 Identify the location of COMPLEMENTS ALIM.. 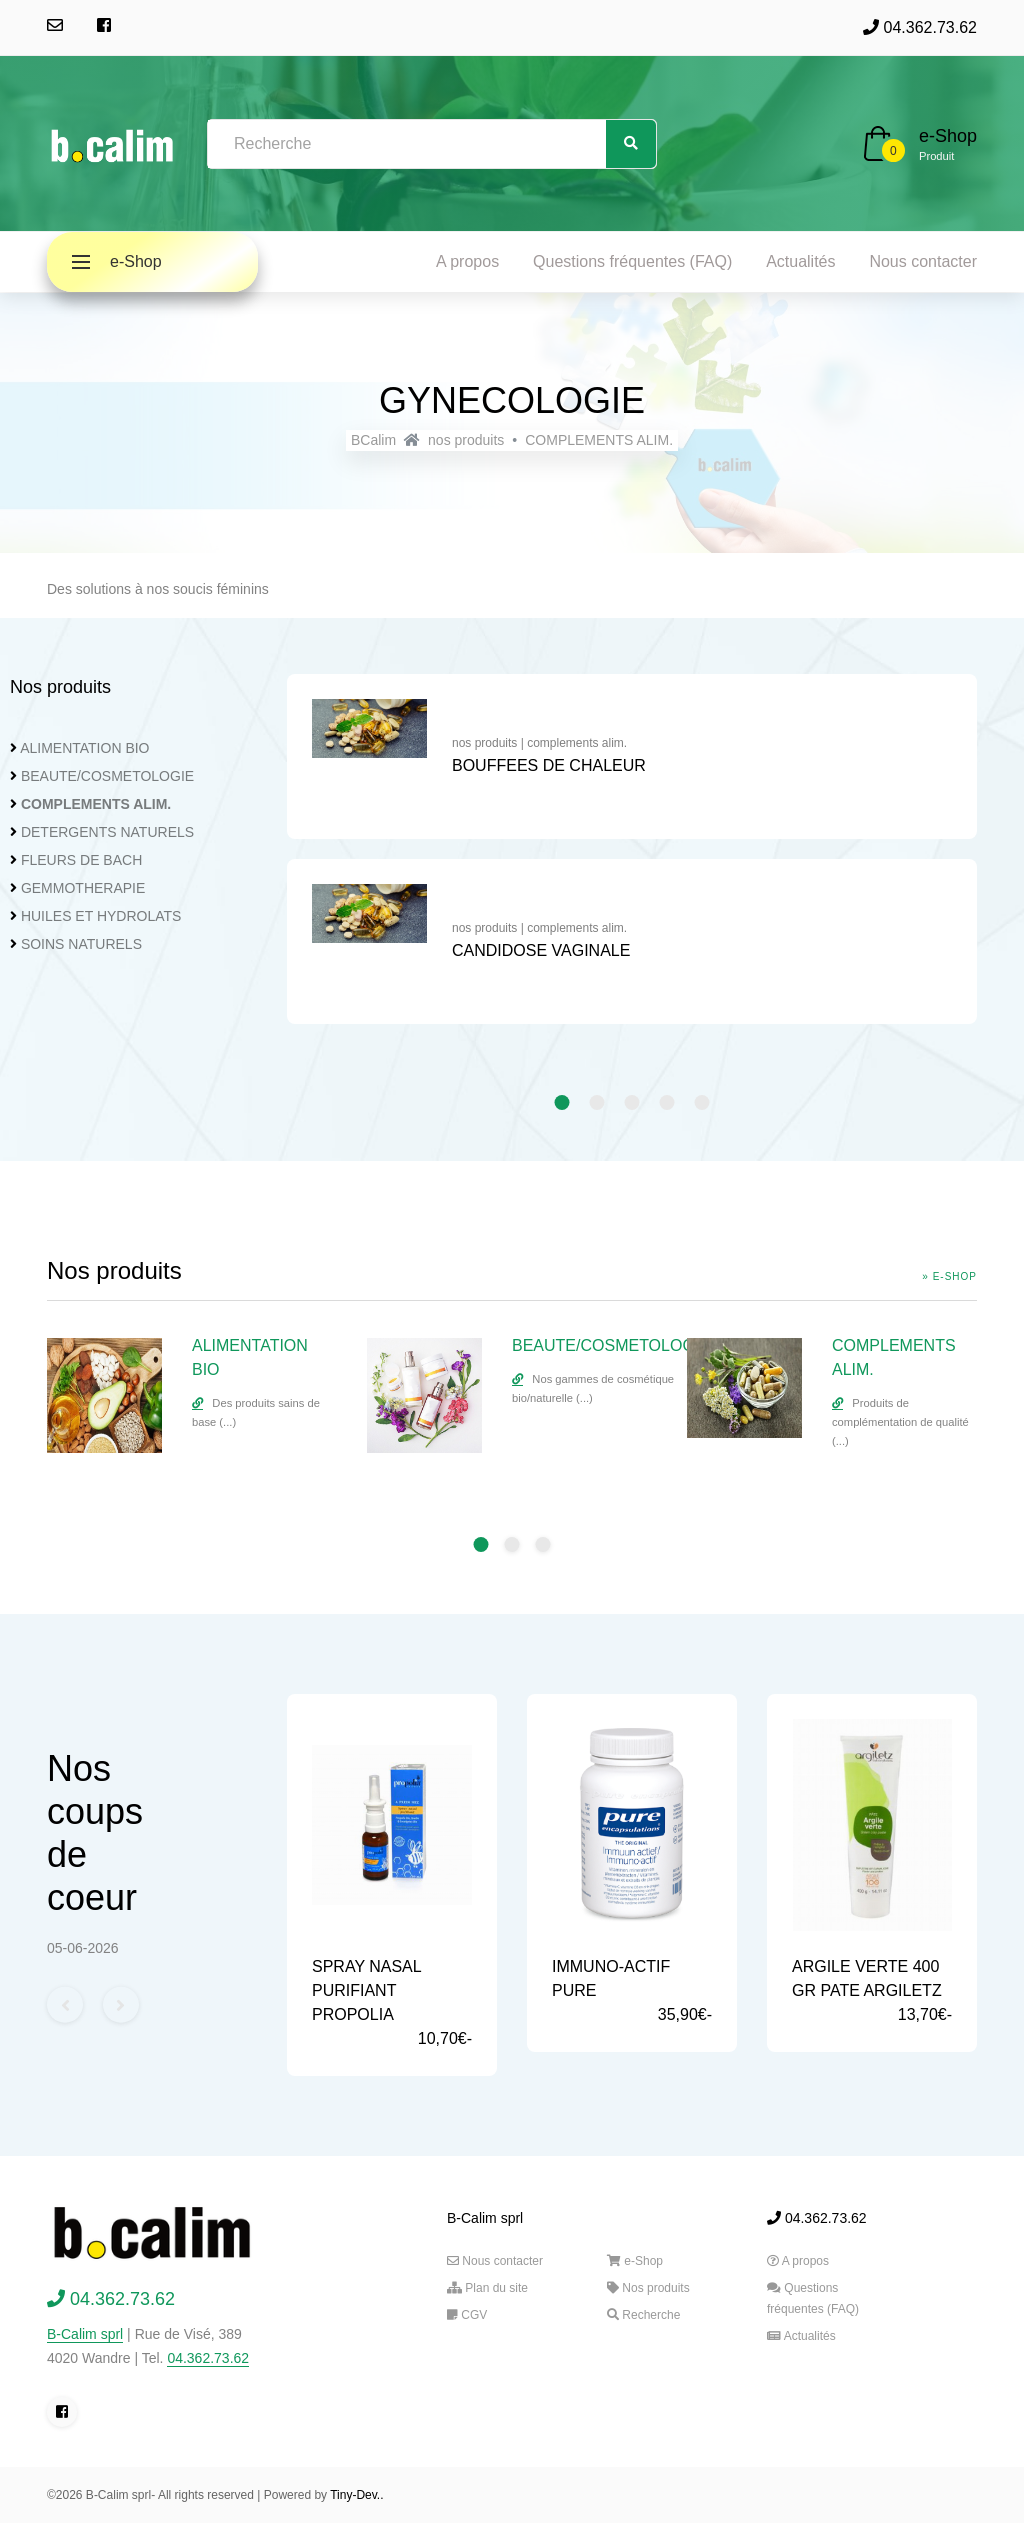
(599, 440).